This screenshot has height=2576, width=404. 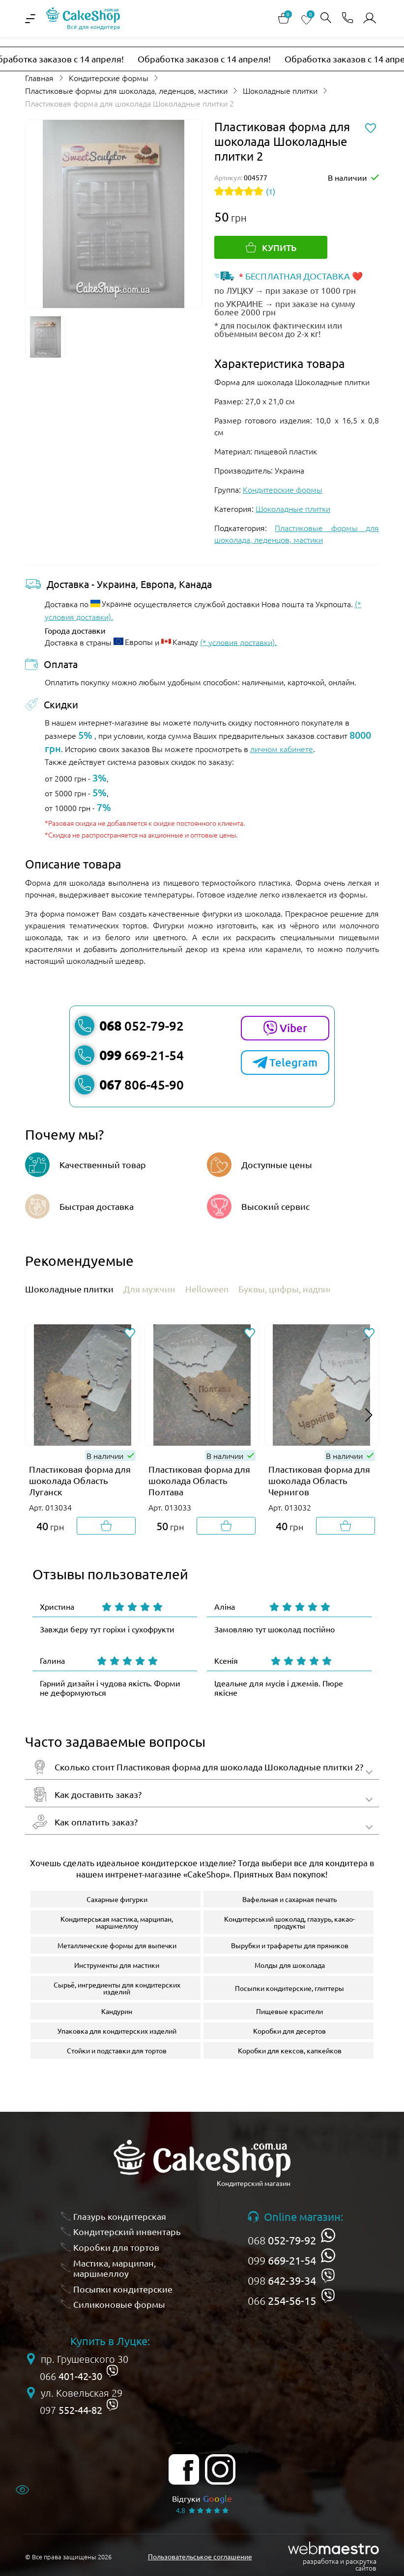 I want to click on Молды для шоколада, so click(x=290, y=1964).